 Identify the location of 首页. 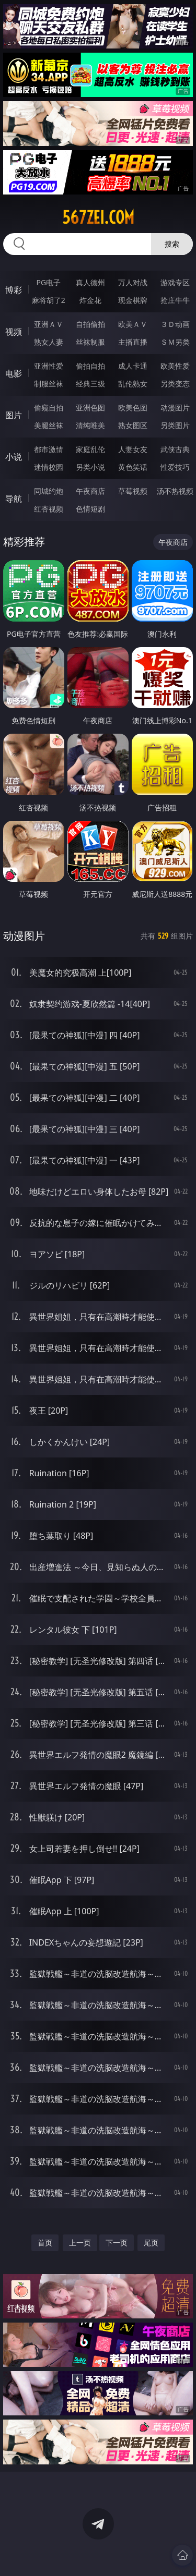
(45, 2242).